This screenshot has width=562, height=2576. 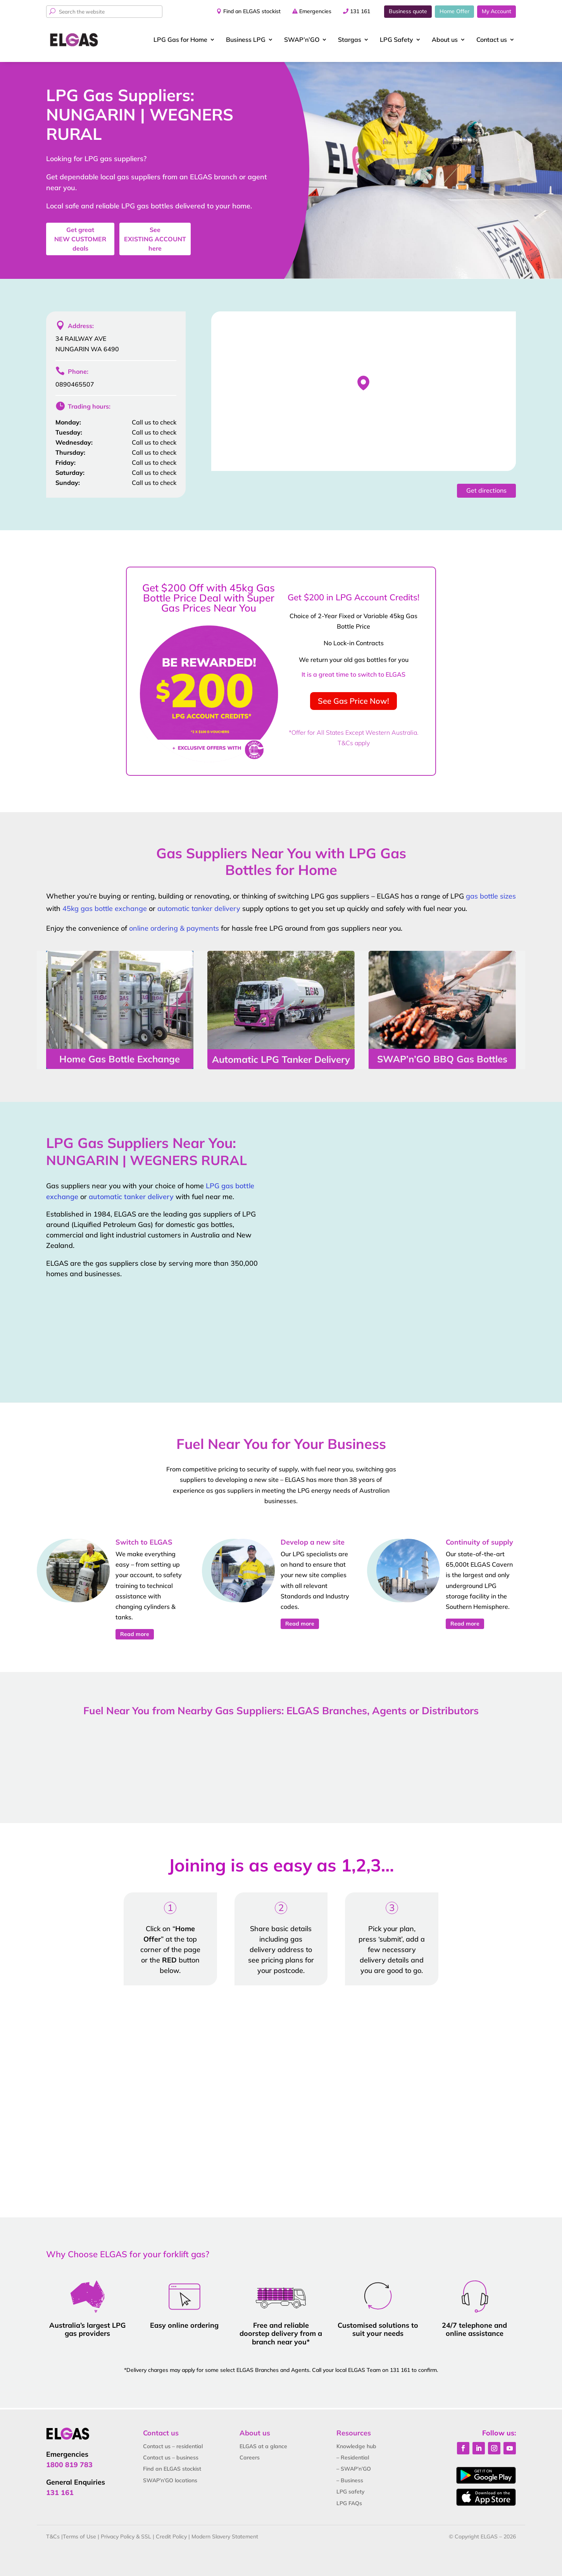 What do you see at coordinates (250, 2457) in the screenshot?
I see `Careers` at bounding box center [250, 2457].